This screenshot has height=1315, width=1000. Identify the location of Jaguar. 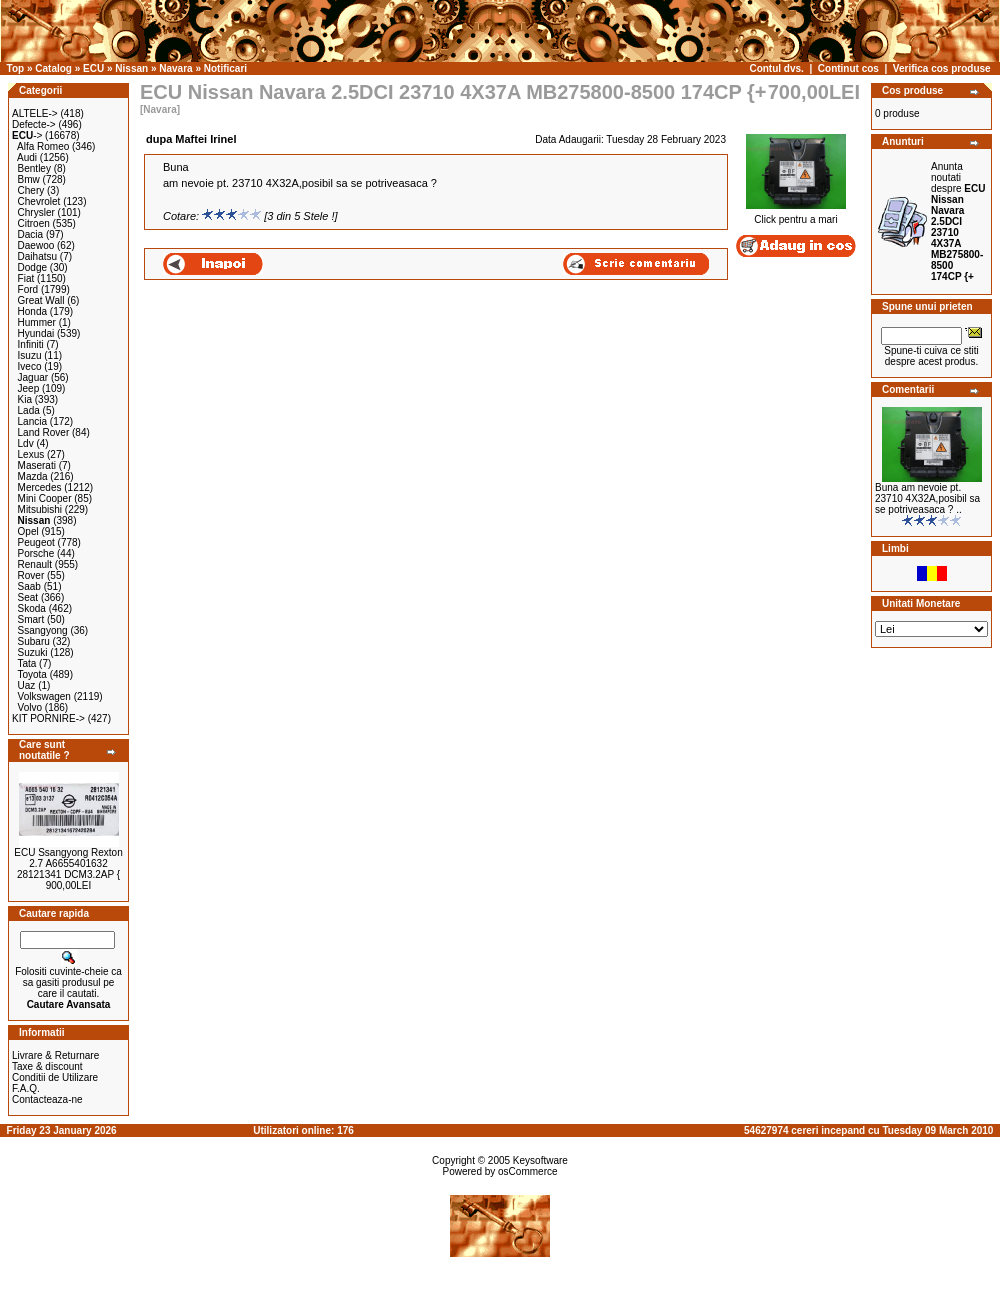
(33, 377).